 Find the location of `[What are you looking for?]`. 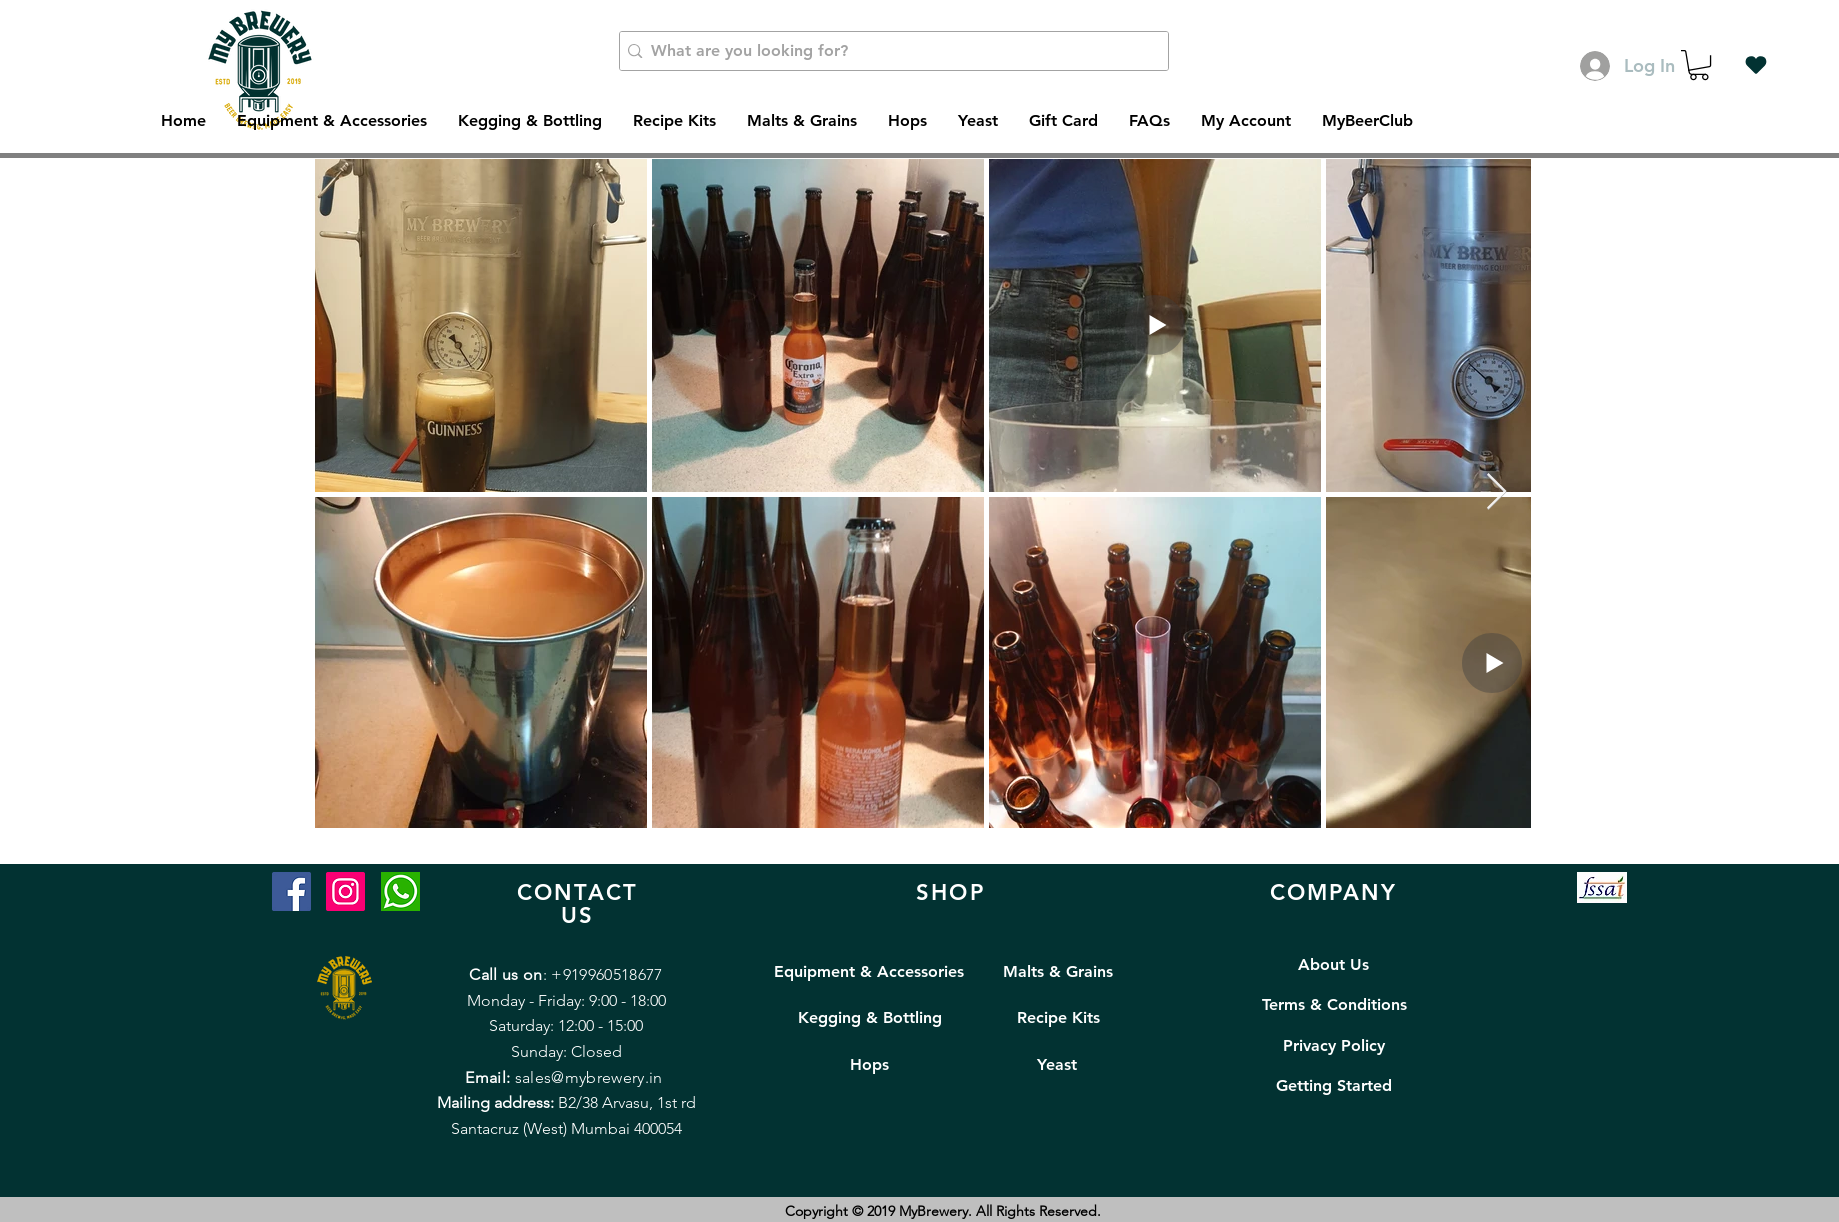

[What are you looking for?] is located at coordinates (889, 51).